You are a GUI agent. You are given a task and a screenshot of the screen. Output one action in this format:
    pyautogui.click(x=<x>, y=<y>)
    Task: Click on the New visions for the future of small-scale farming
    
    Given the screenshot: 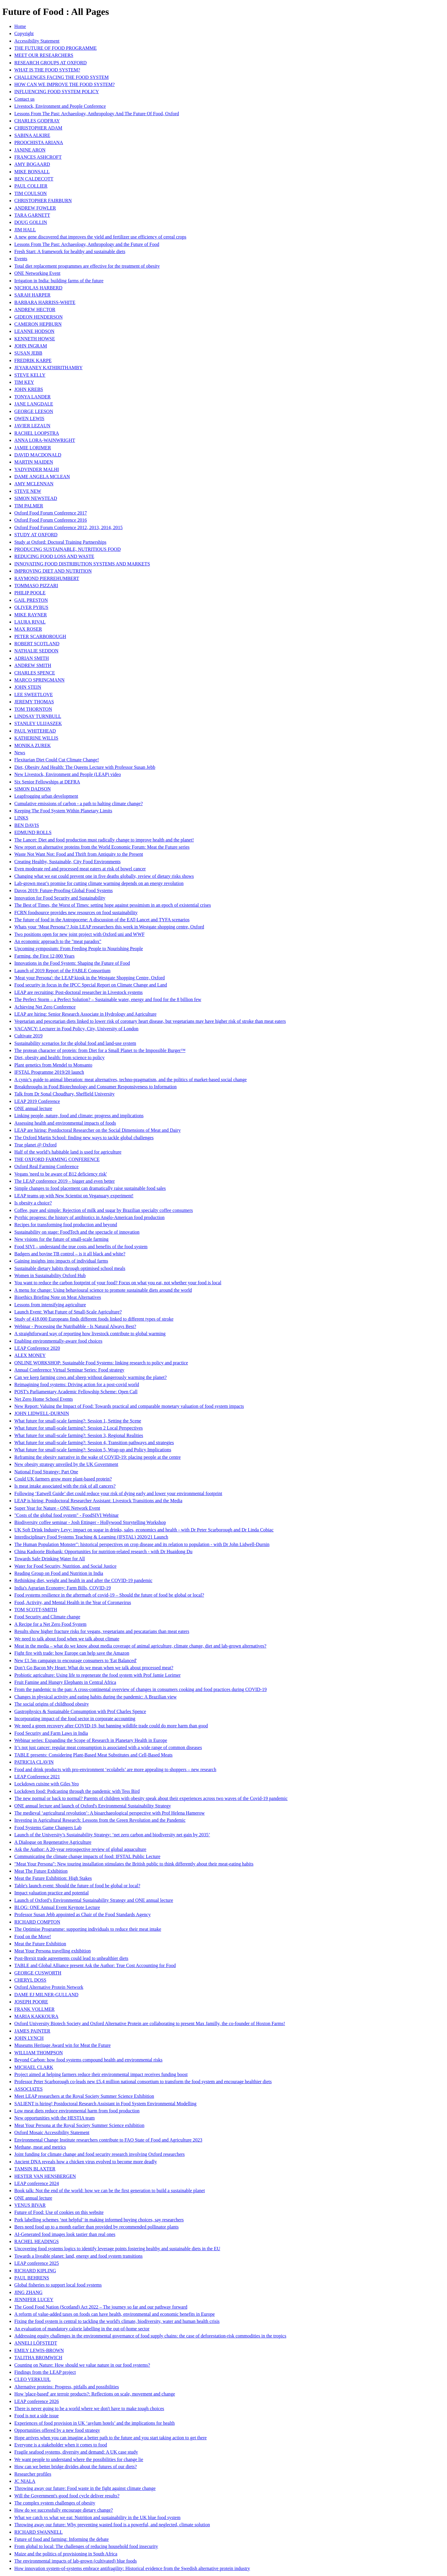 What is the action you would take?
    pyautogui.click(x=61, y=1239)
    